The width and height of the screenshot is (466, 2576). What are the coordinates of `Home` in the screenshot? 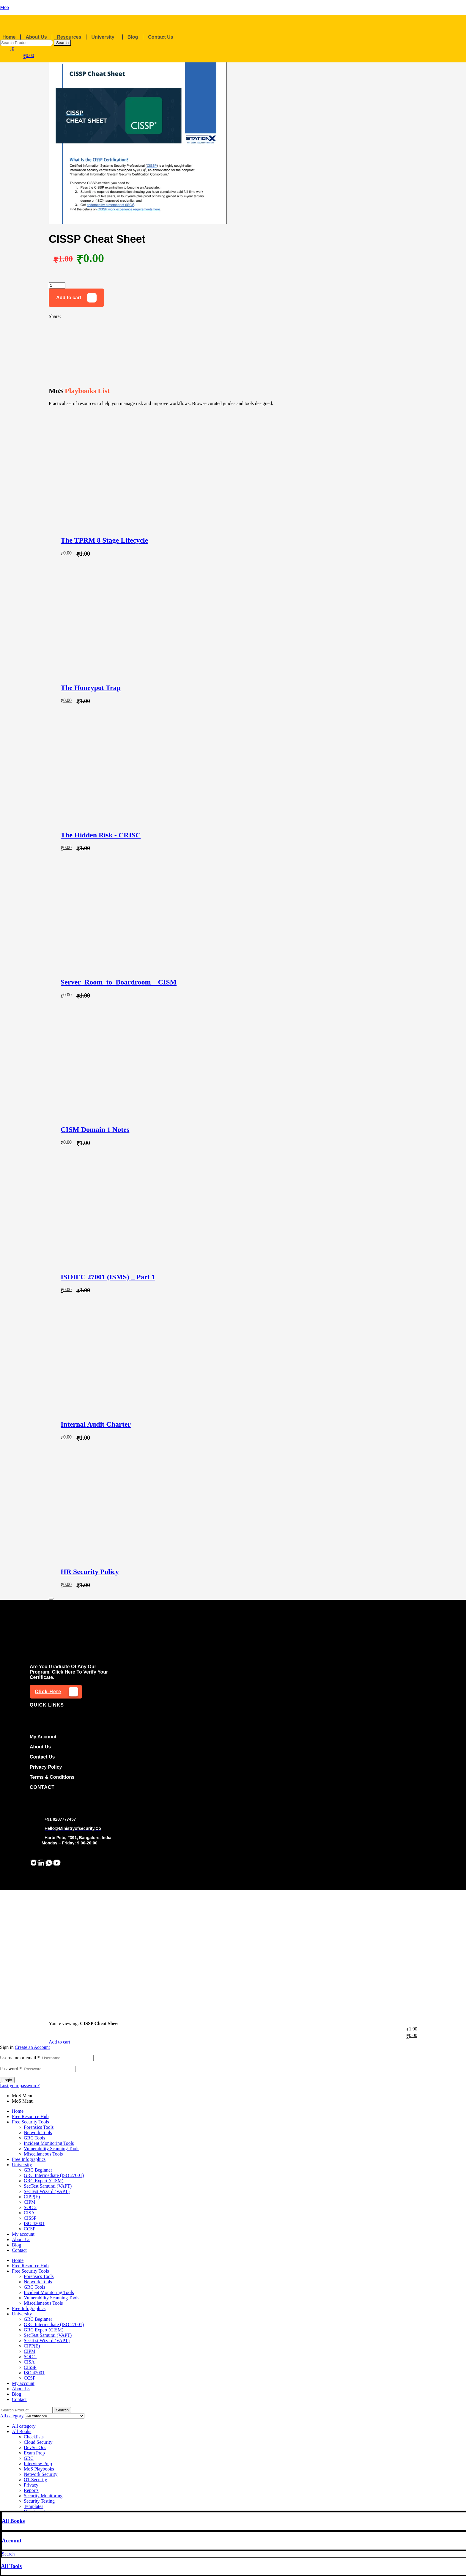 It's located at (8, 37).